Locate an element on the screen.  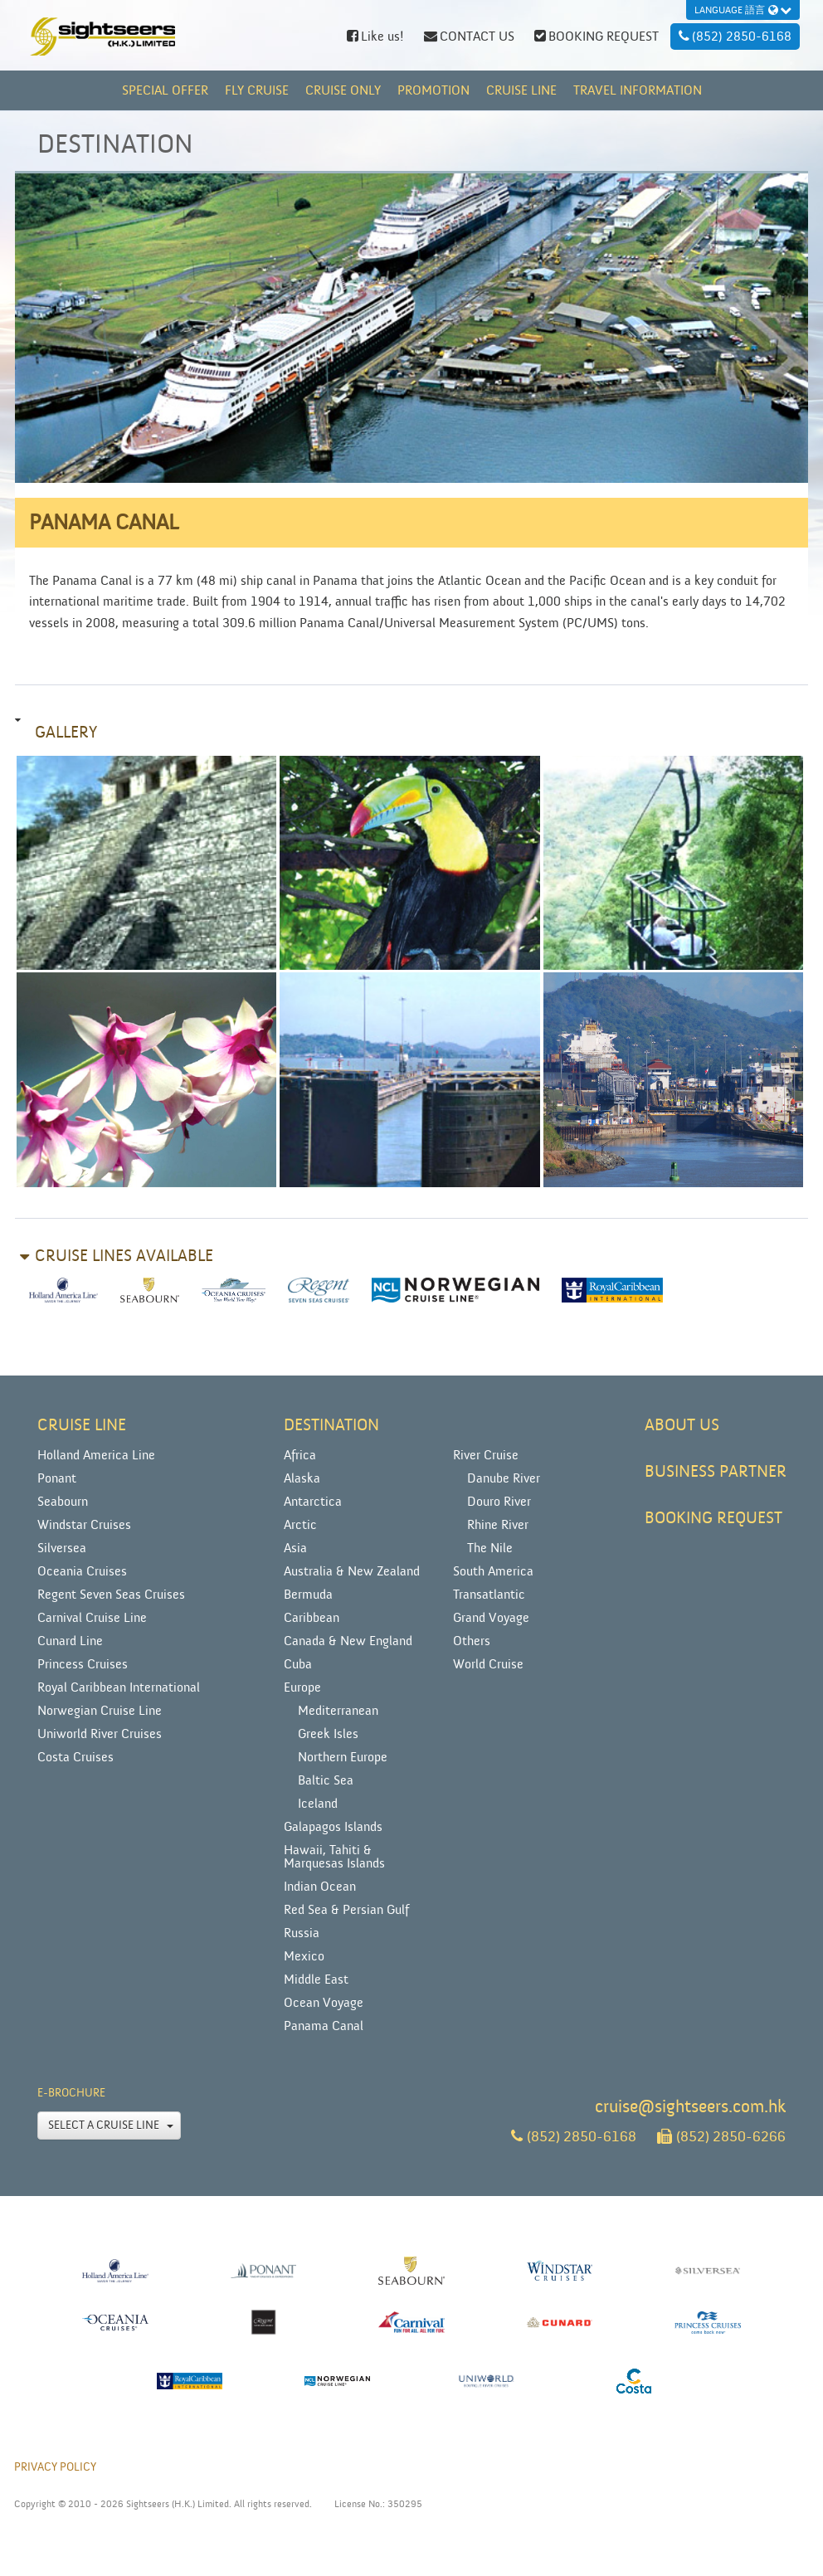
Caribbean is located at coordinates (311, 1617).